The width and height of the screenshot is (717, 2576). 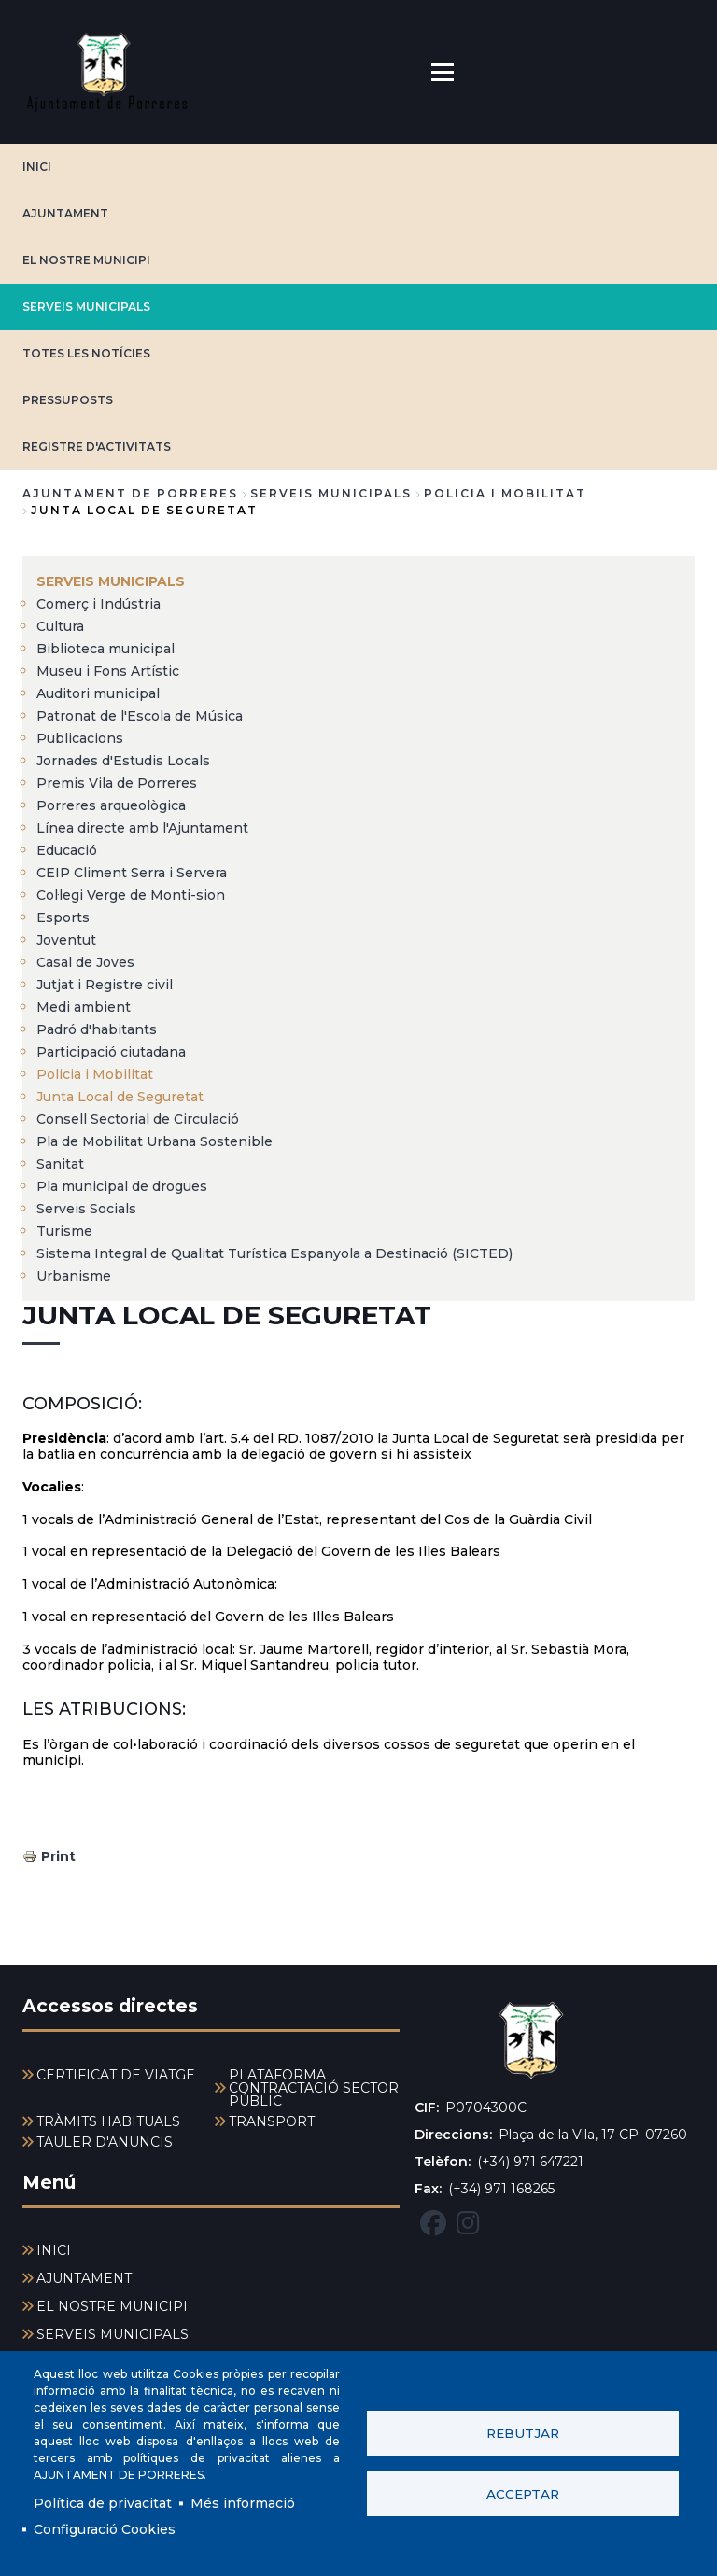 What do you see at coordinates (60, 1163) in the screenshot?
I see `Sanitat [menuitem]` at bounding box center [60, 1163].